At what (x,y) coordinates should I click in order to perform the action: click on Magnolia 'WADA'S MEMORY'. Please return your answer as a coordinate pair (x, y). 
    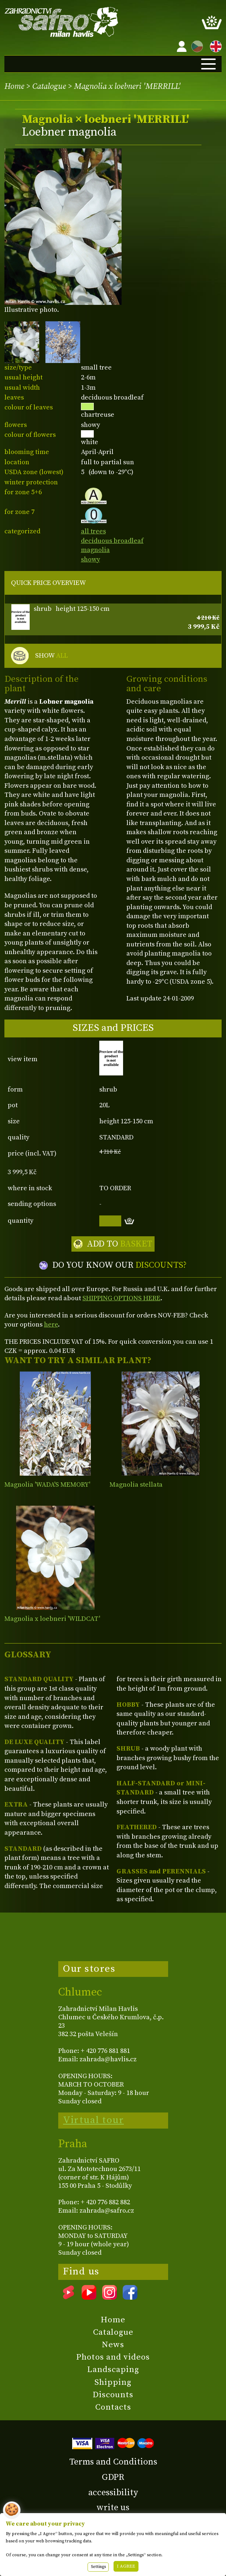
    Looking at the image, I should click on (47, 1484).